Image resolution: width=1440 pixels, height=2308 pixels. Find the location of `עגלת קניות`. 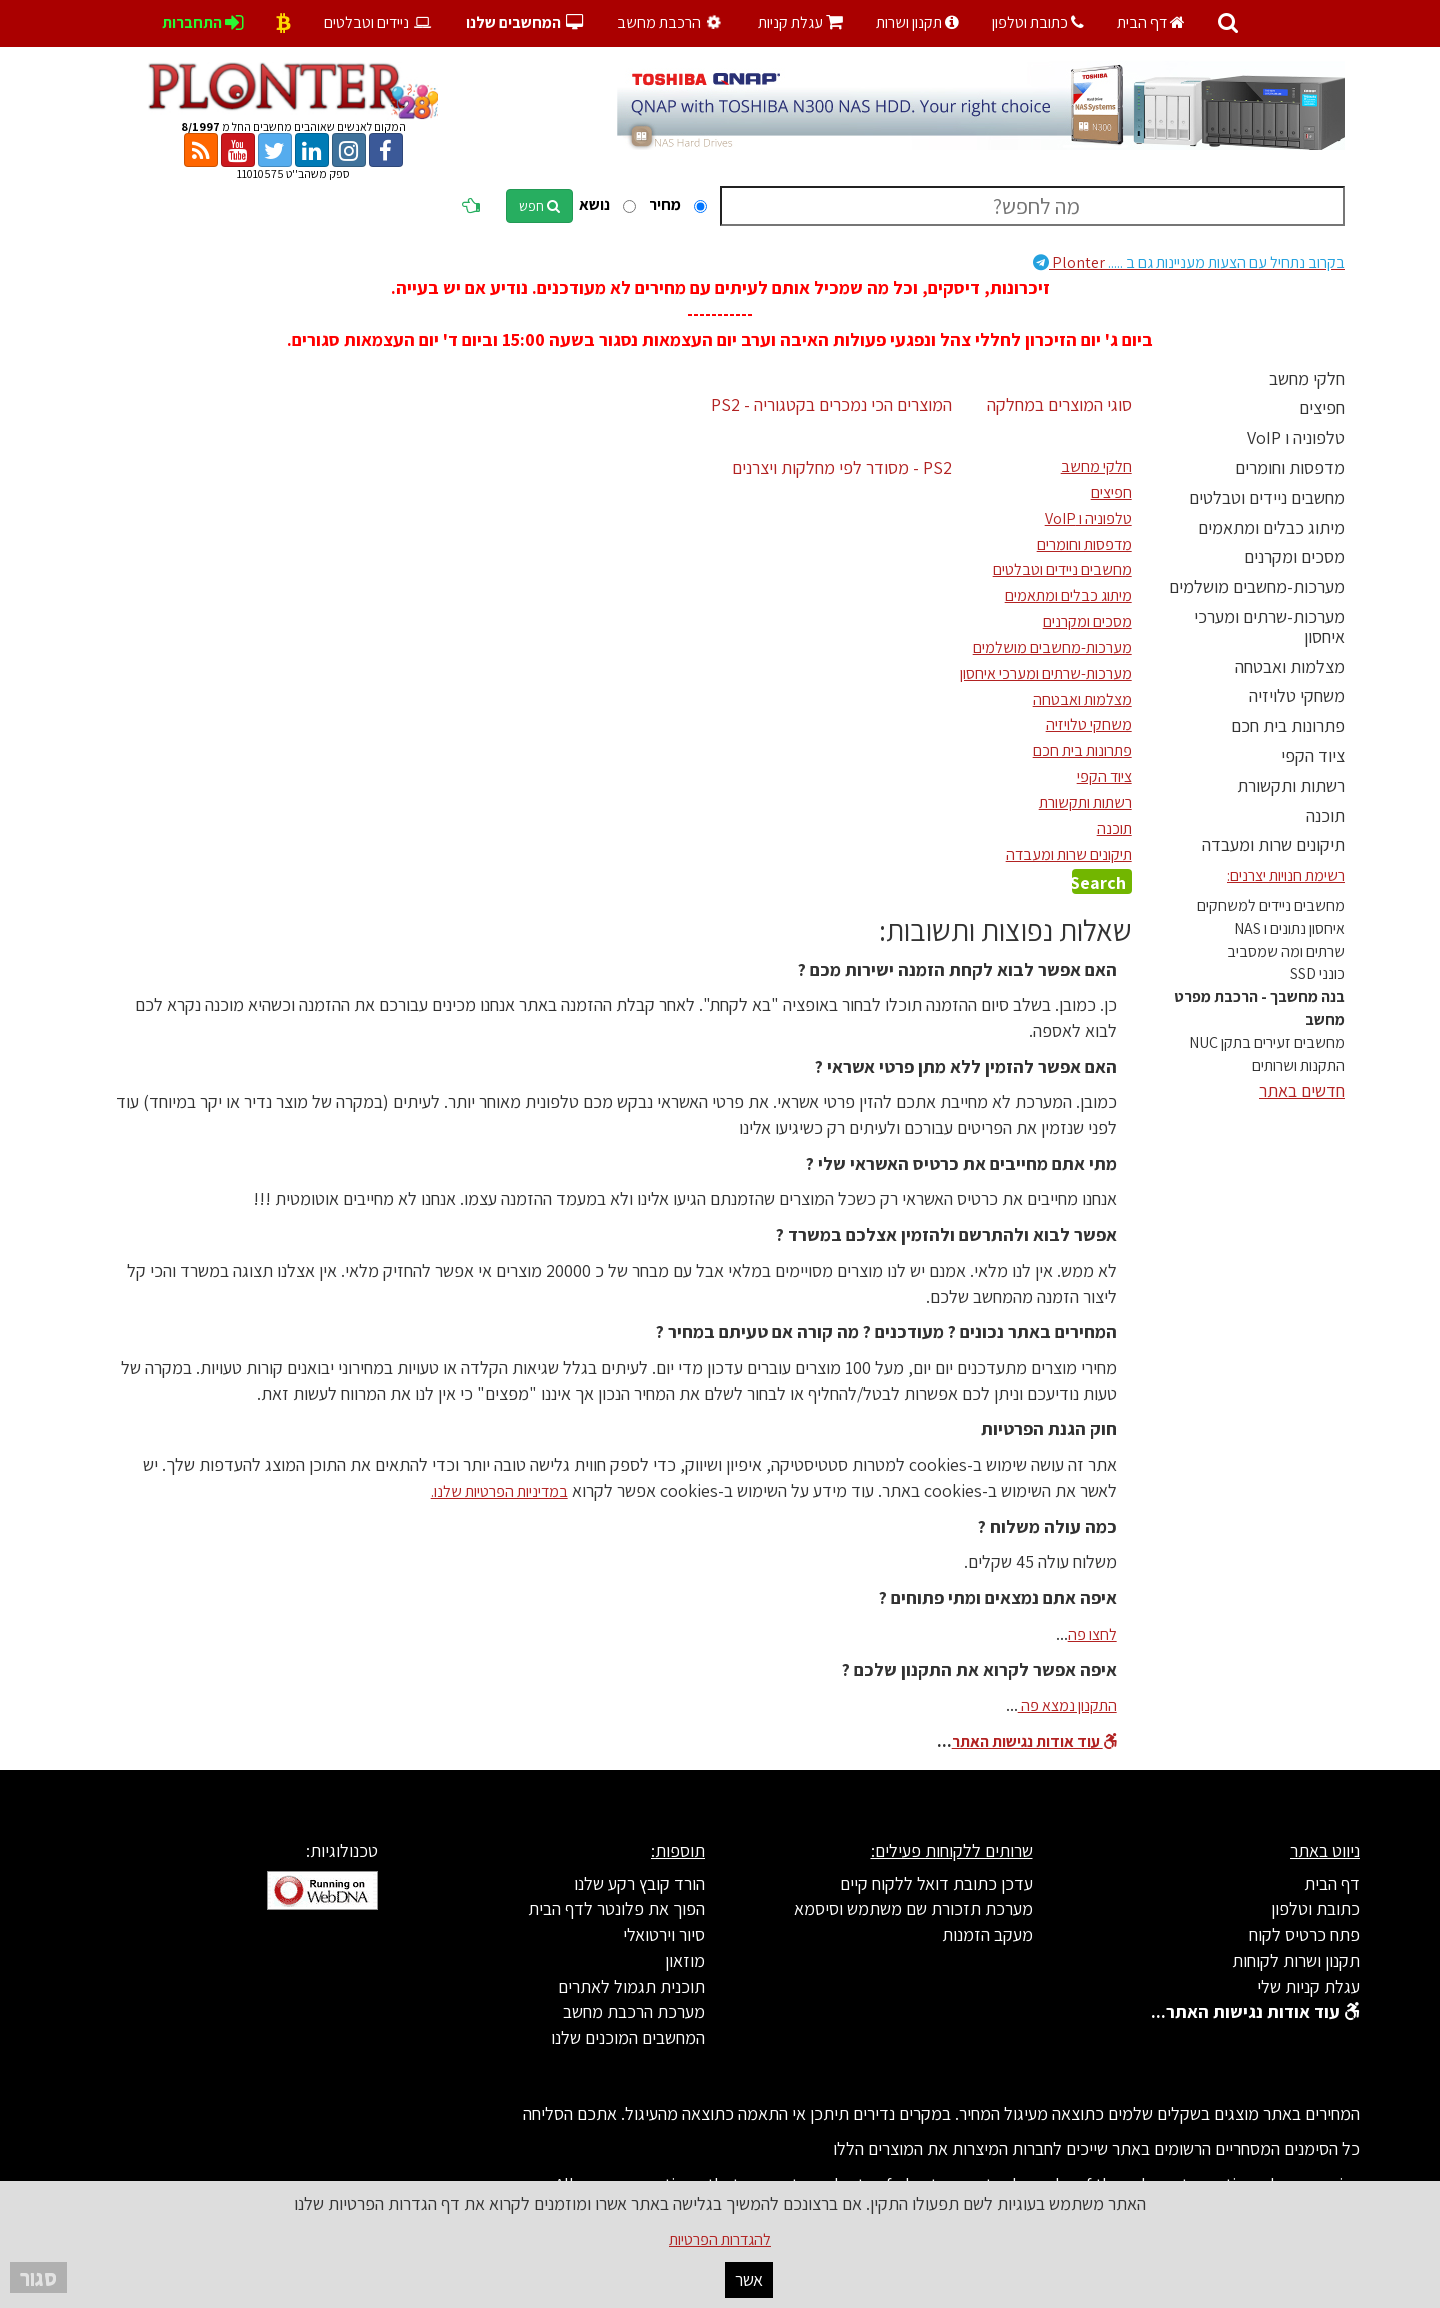

עגלת קניות is located at coordinates (800, 22).